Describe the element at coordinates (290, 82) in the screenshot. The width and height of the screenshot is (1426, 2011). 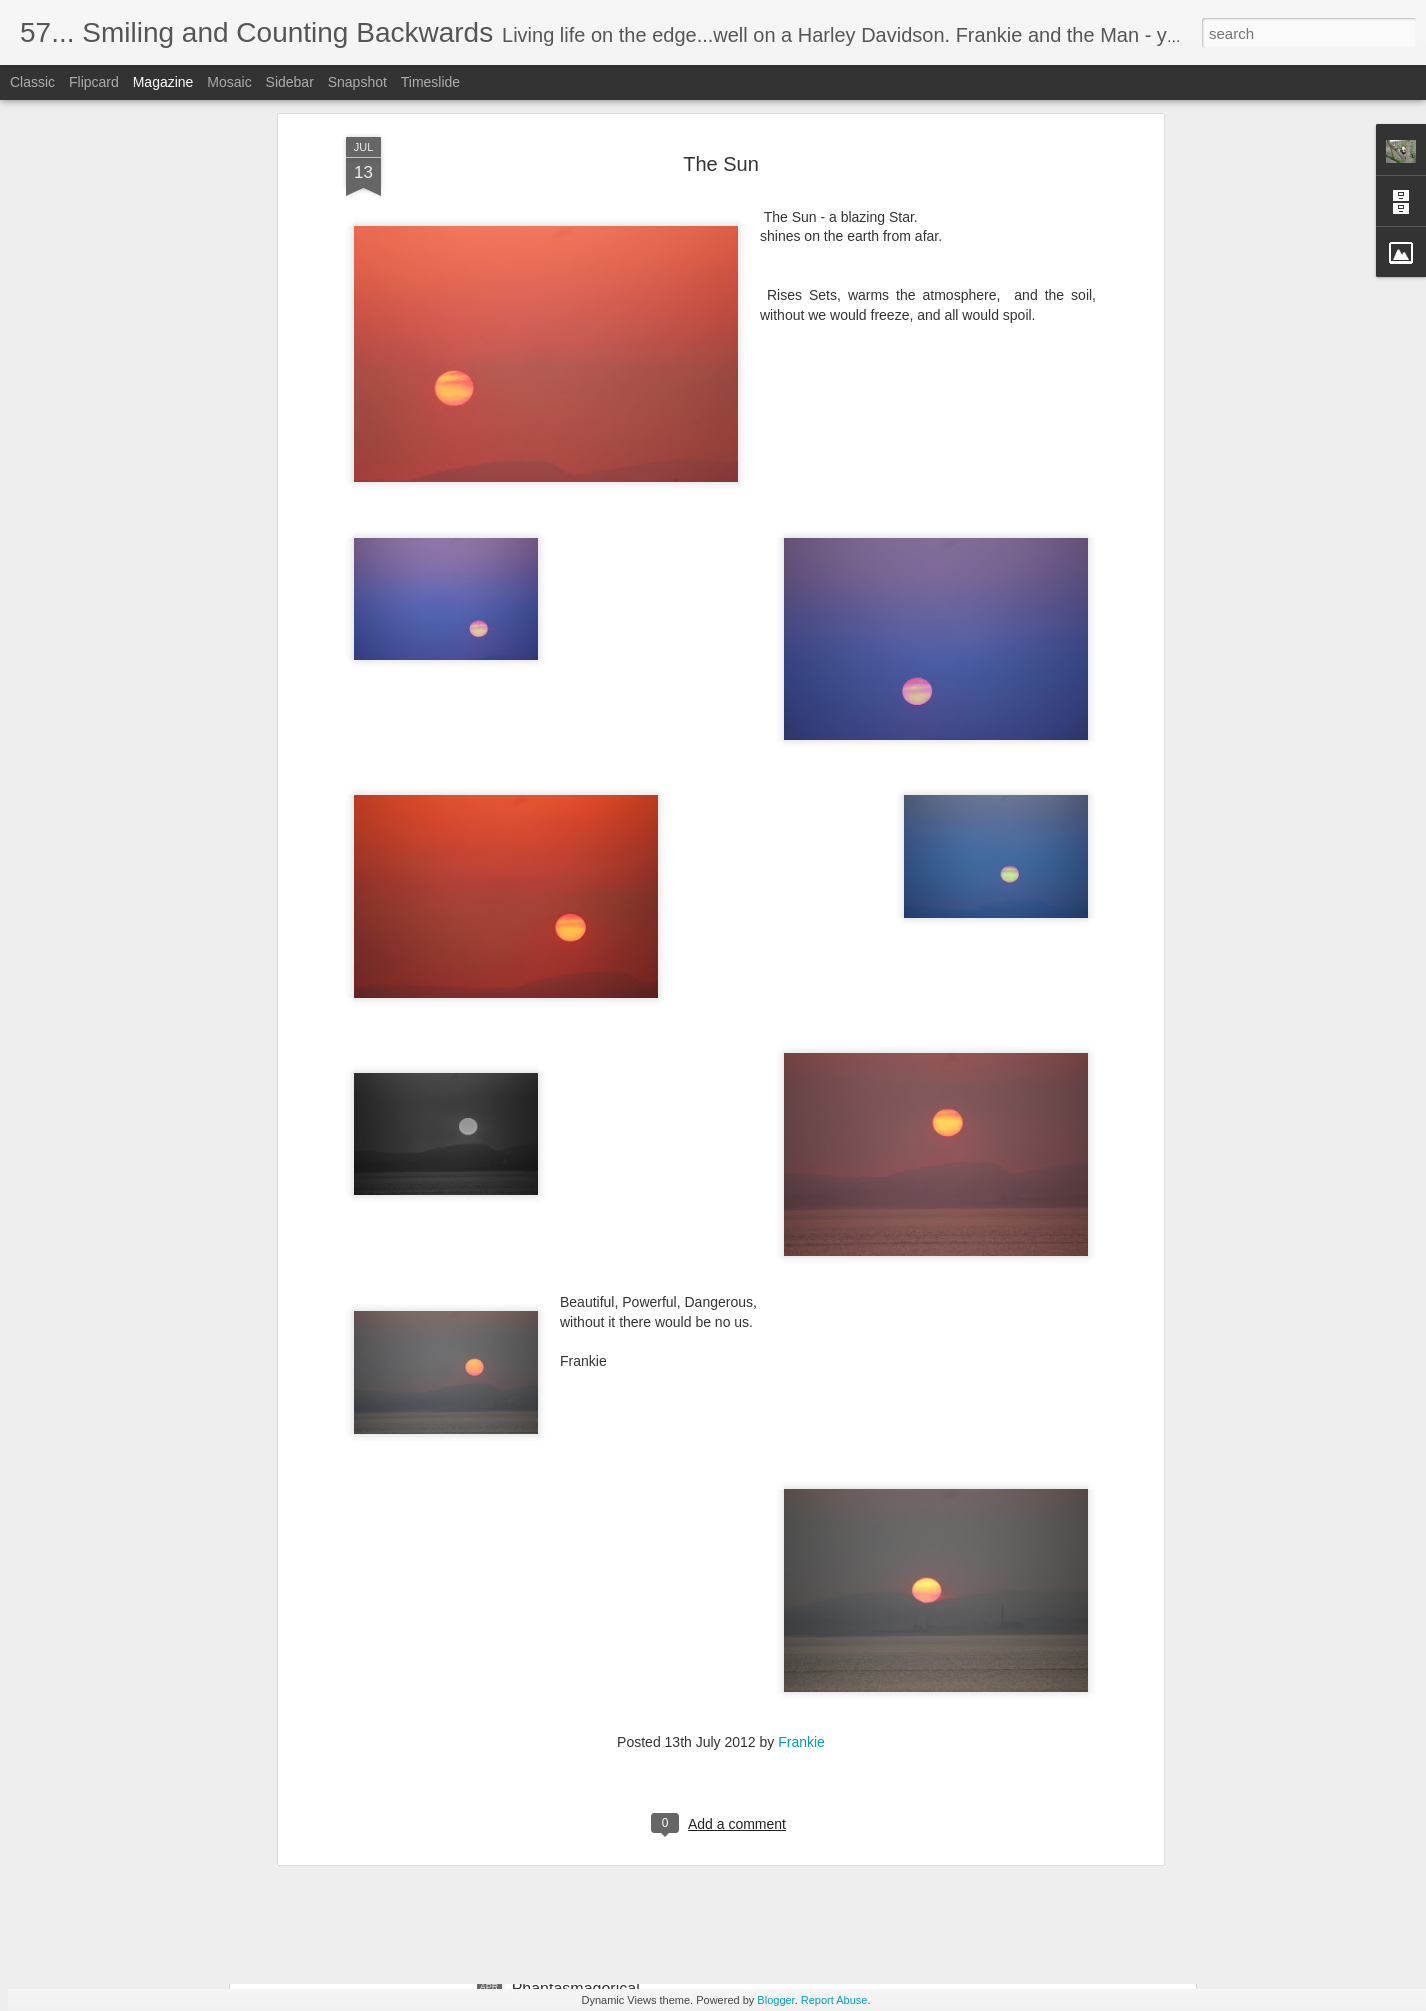
I see `Sidebar` at that location.